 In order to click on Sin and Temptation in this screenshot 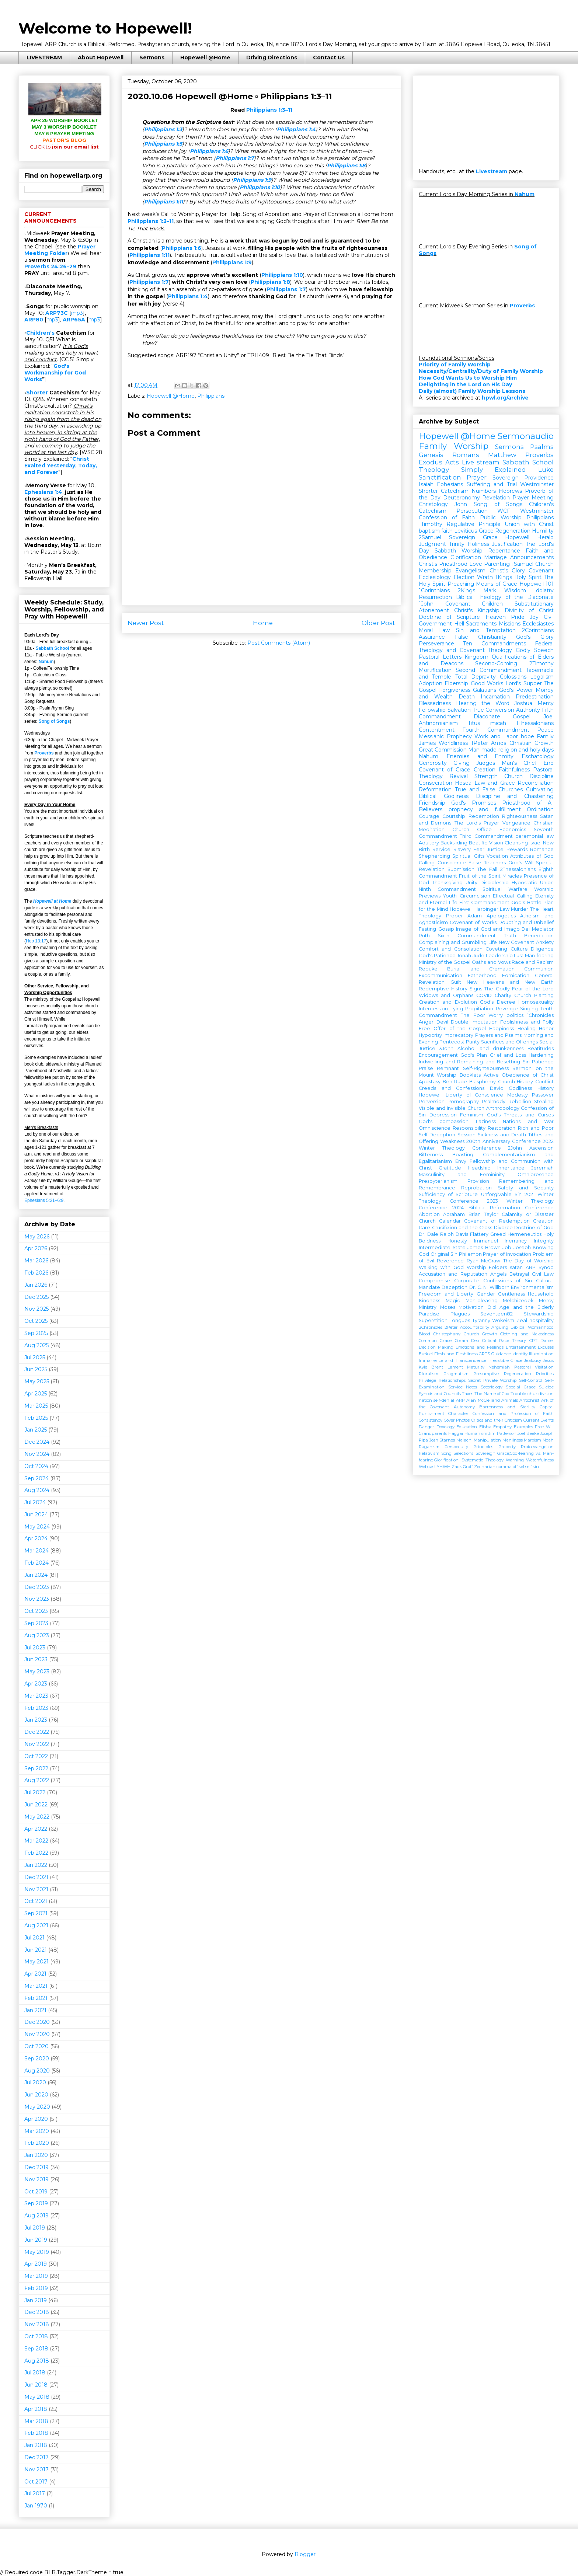, I will do `click(486, 630)`.